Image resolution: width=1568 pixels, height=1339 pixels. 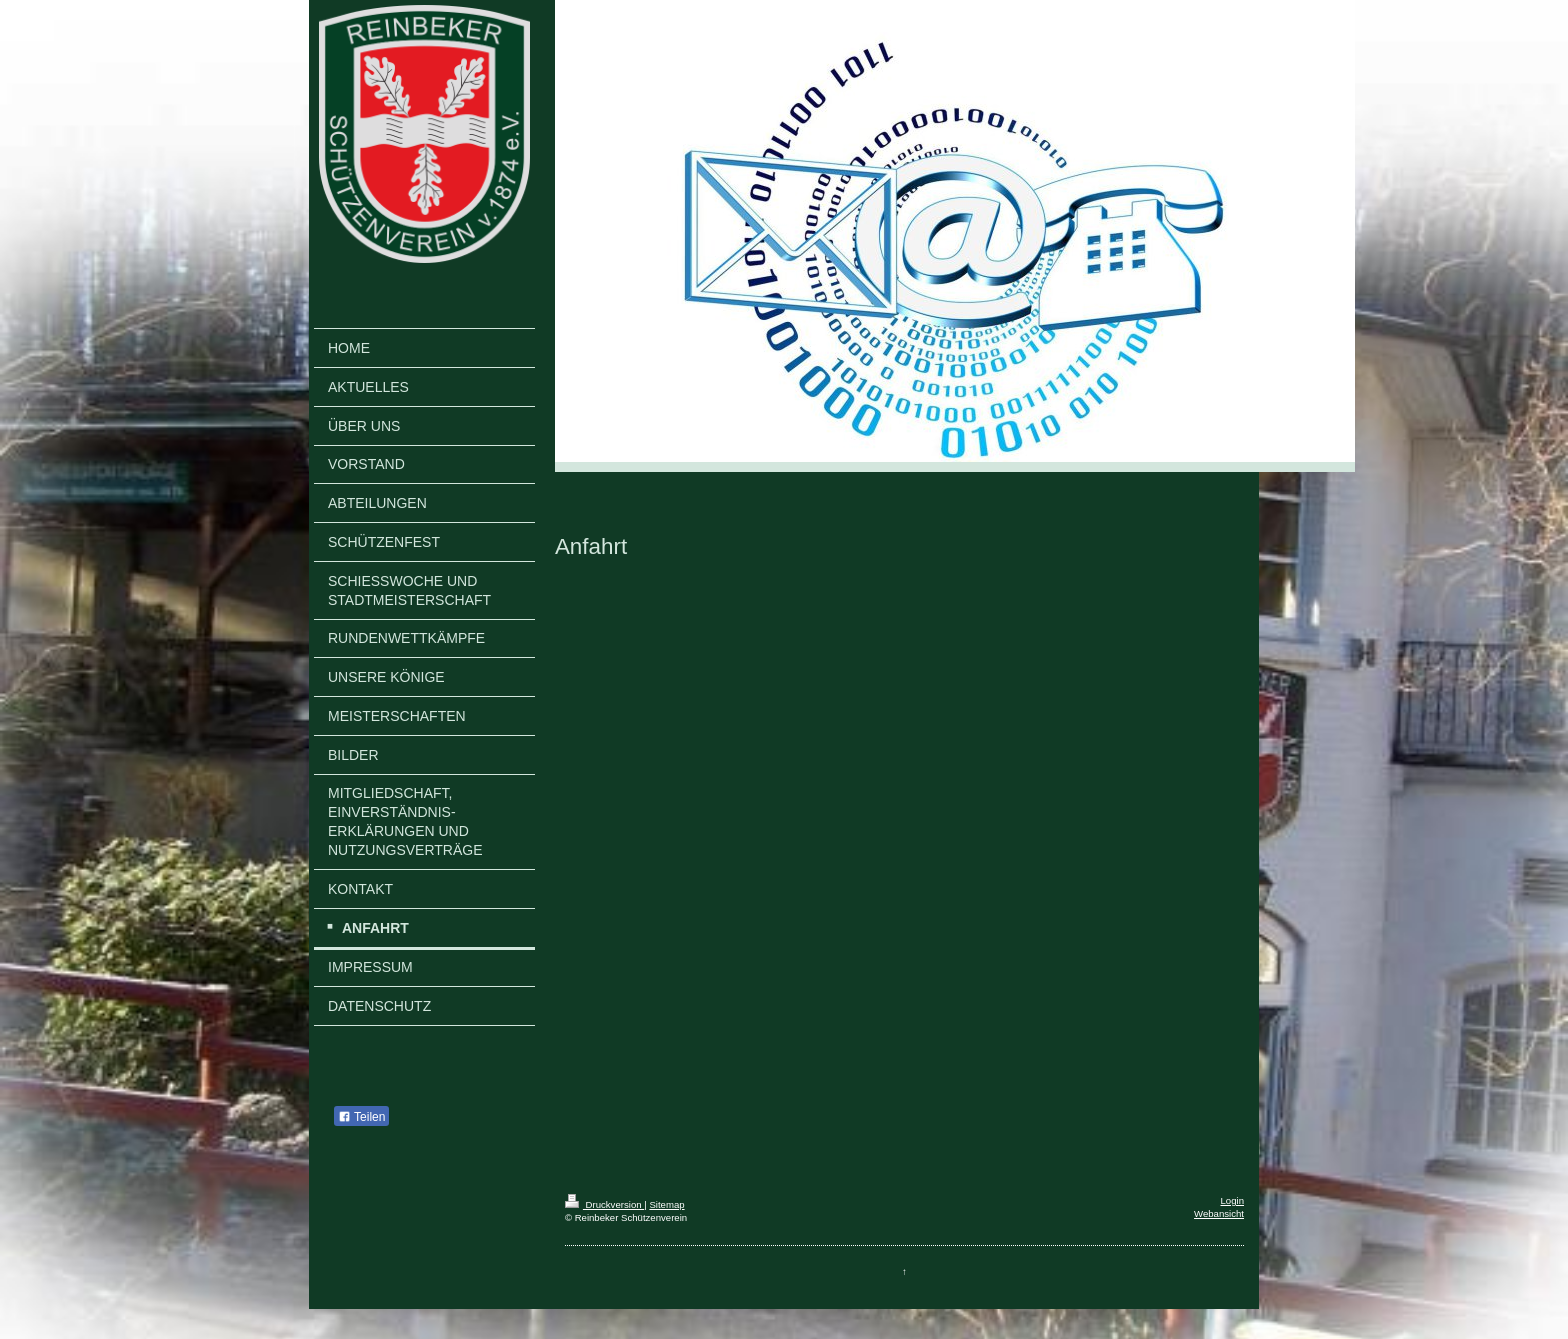 I want to click on Sitemap, so click(x=666, y=1204).